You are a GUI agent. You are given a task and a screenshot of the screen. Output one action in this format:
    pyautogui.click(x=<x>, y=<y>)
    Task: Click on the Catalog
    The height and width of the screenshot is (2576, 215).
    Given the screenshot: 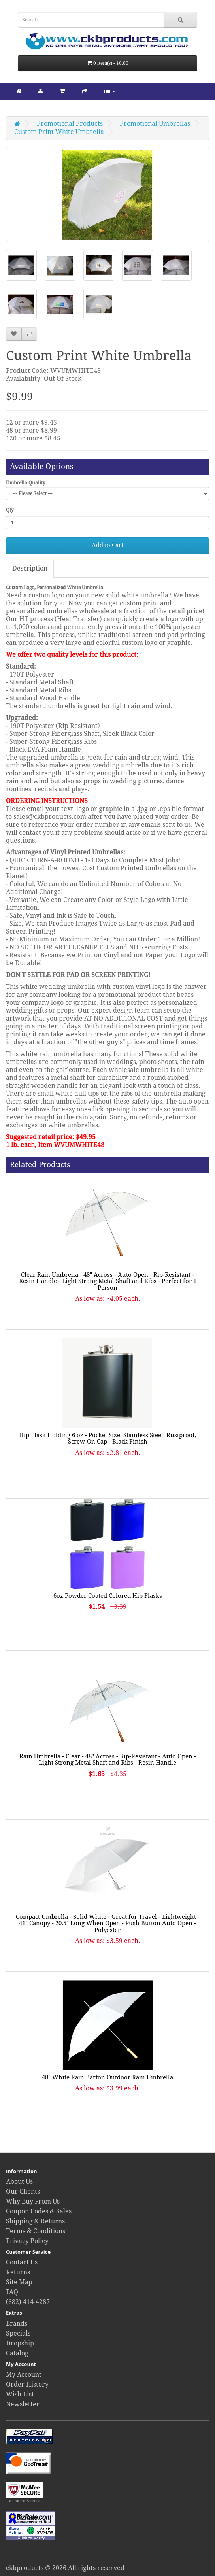 What is the action you would take?
    pyautogui.click(x=17, y=2353)
    